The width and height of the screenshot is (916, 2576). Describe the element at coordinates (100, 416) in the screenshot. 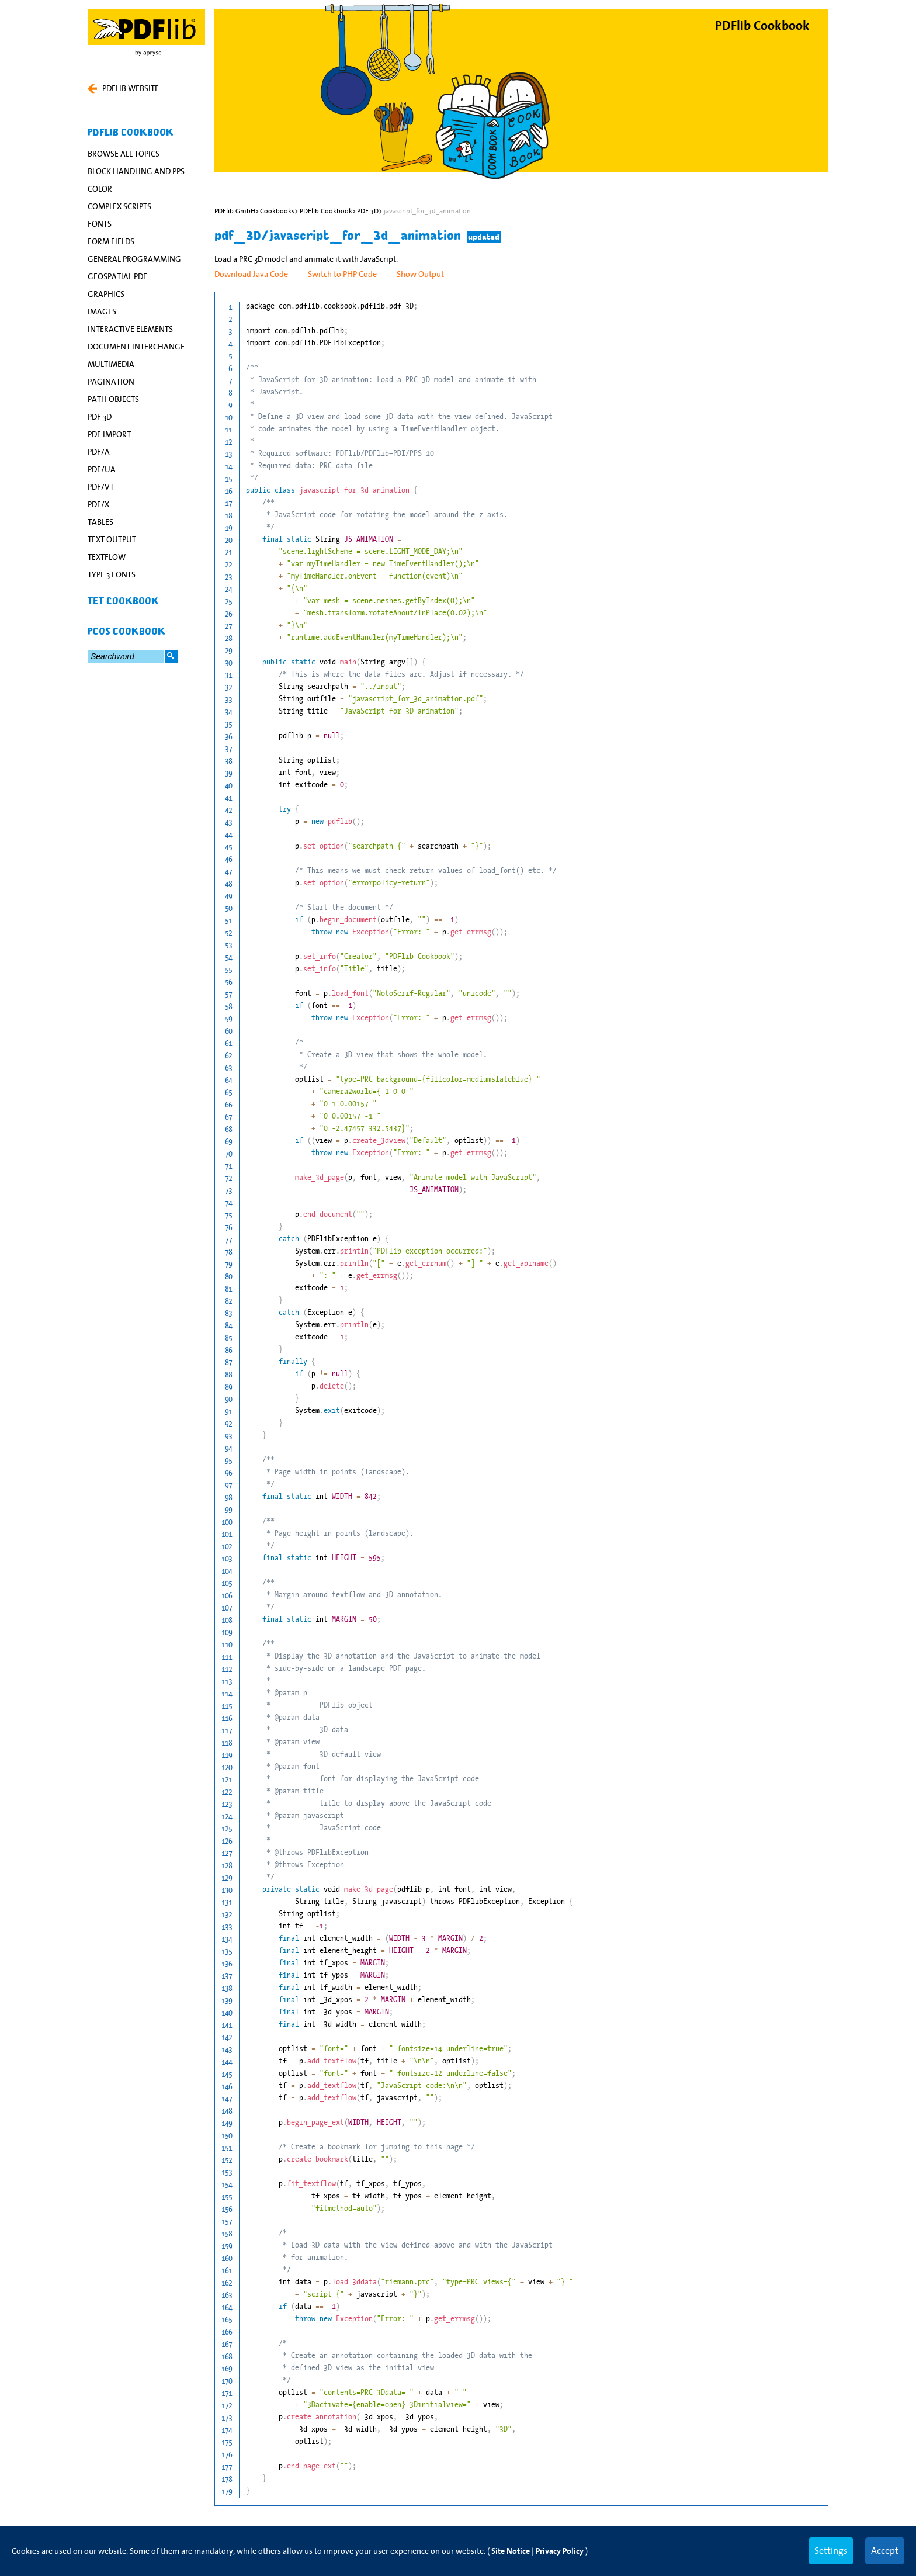

I see `PDF 3D` at that location.